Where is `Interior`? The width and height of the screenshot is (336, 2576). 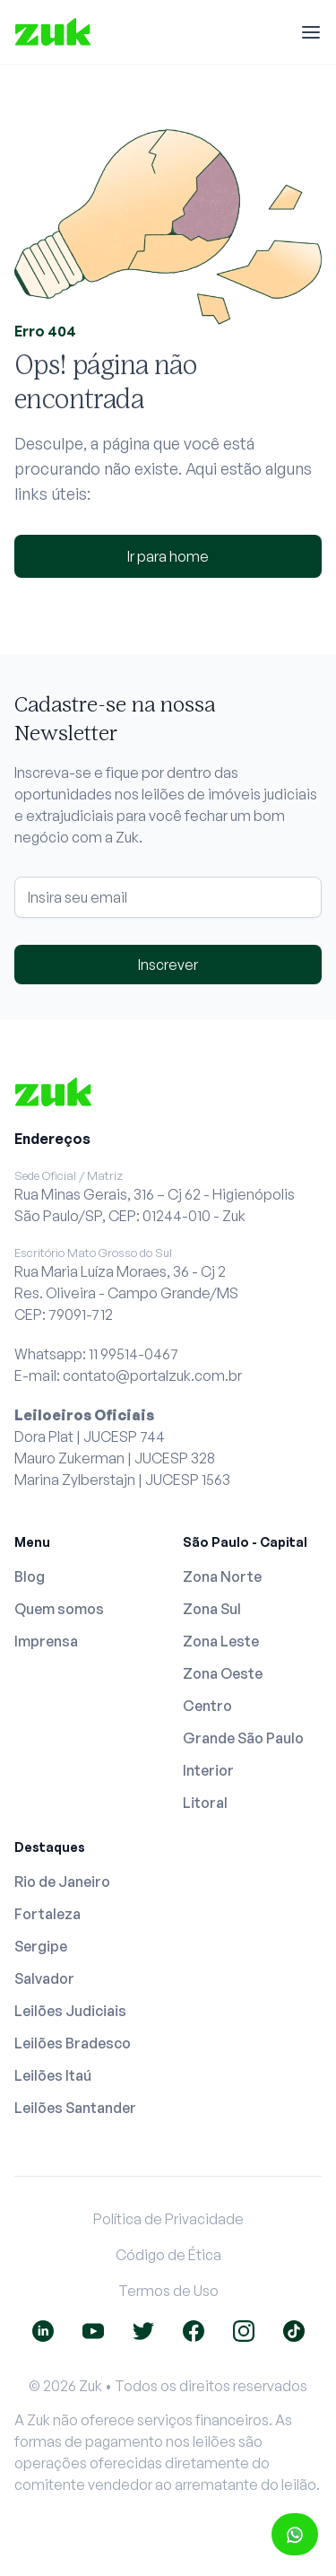 Interior is located at coordinates (208, 1770).